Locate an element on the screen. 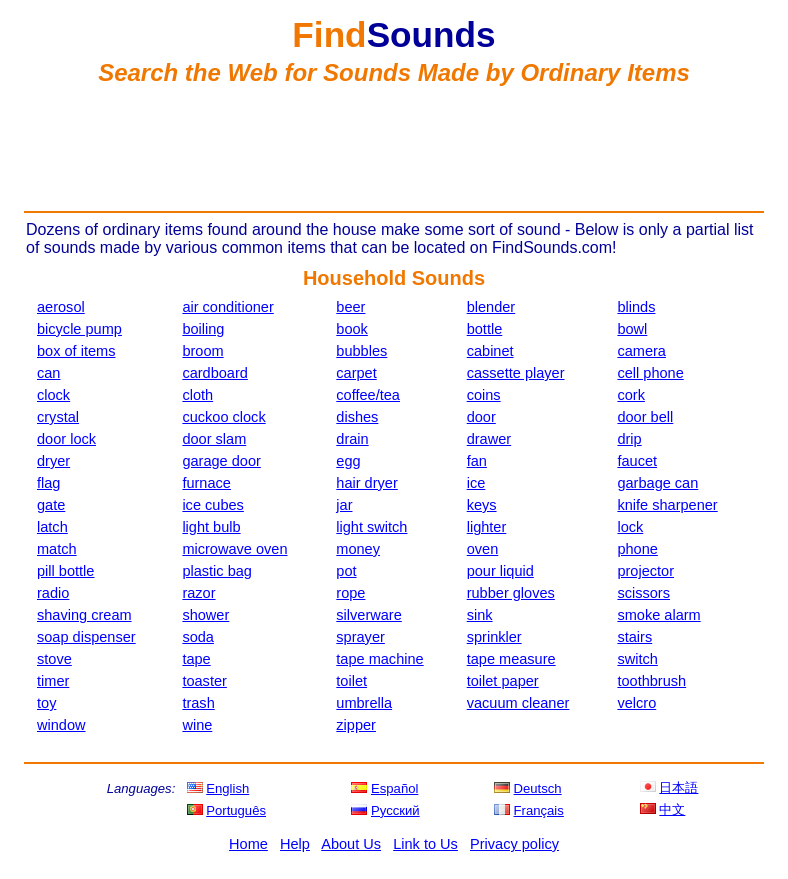 Image resolution: width=788 pixels, height=879 pixels. scissors is located at coordinates (643, 593).